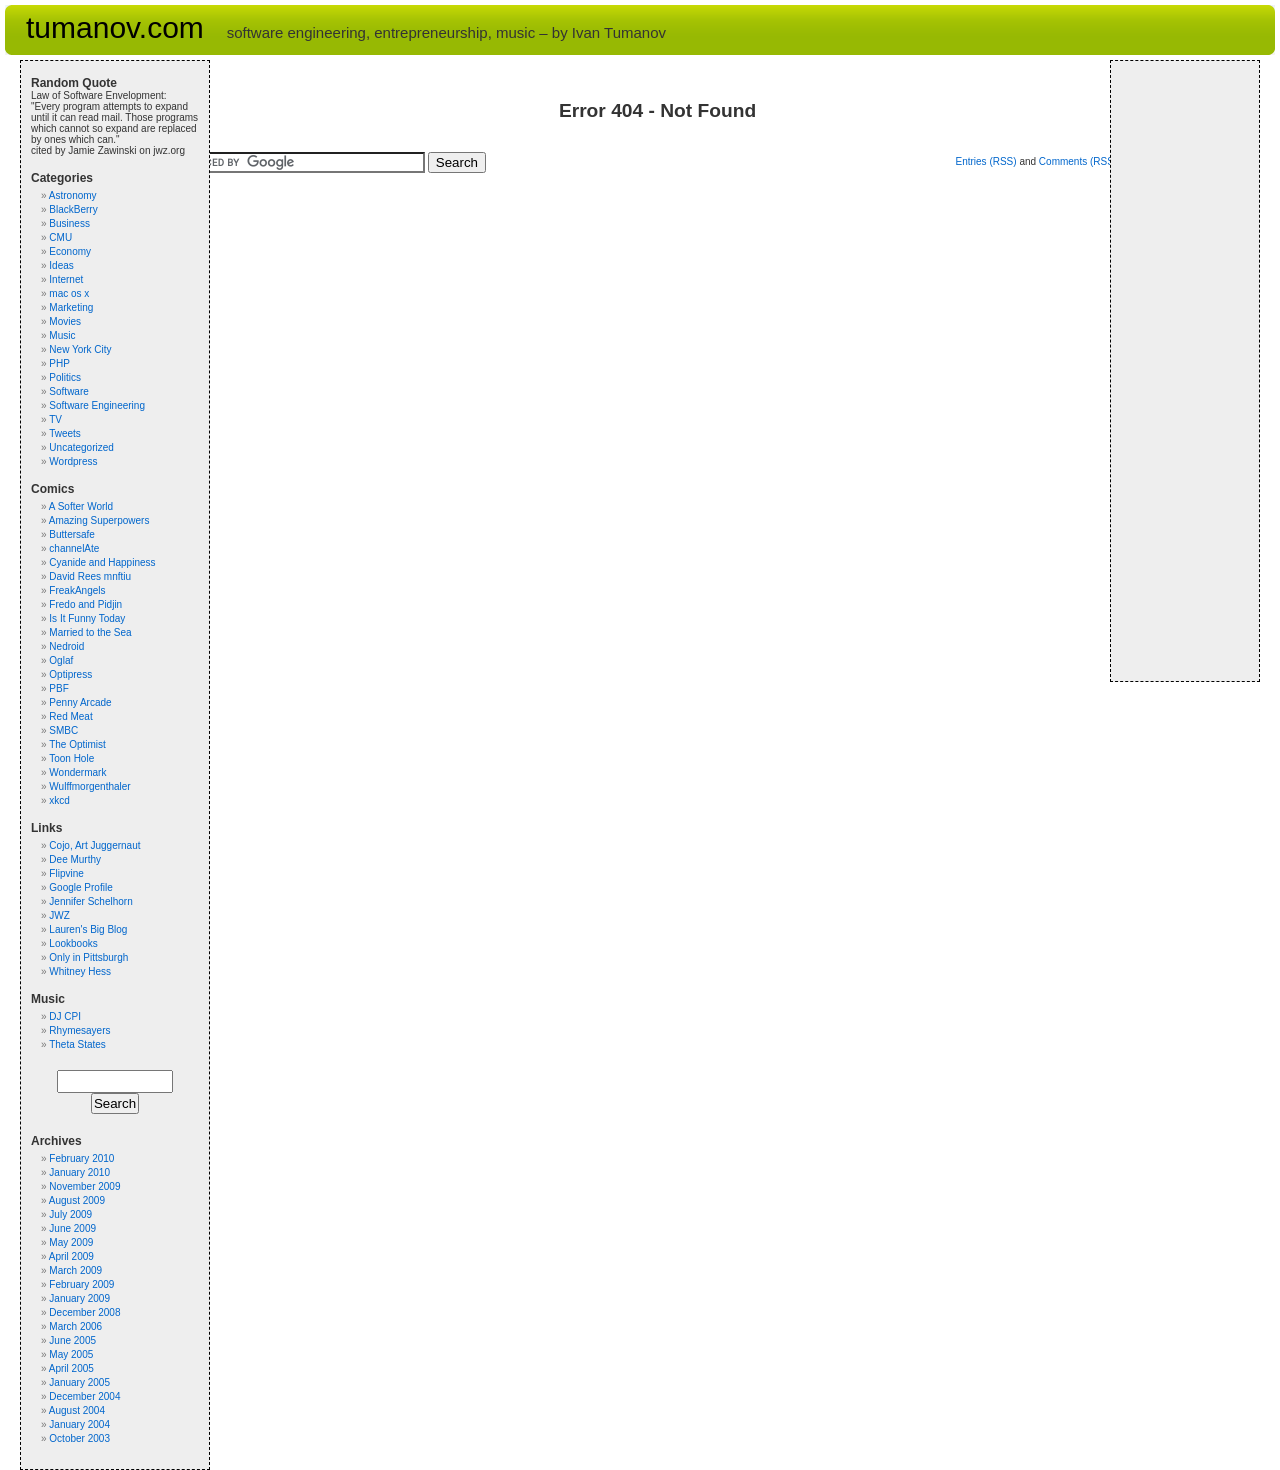 The image size is (1280, 1470). Describe the element at coordinates (79, 1298) in the screenshot. I see `January 2009` at that location.